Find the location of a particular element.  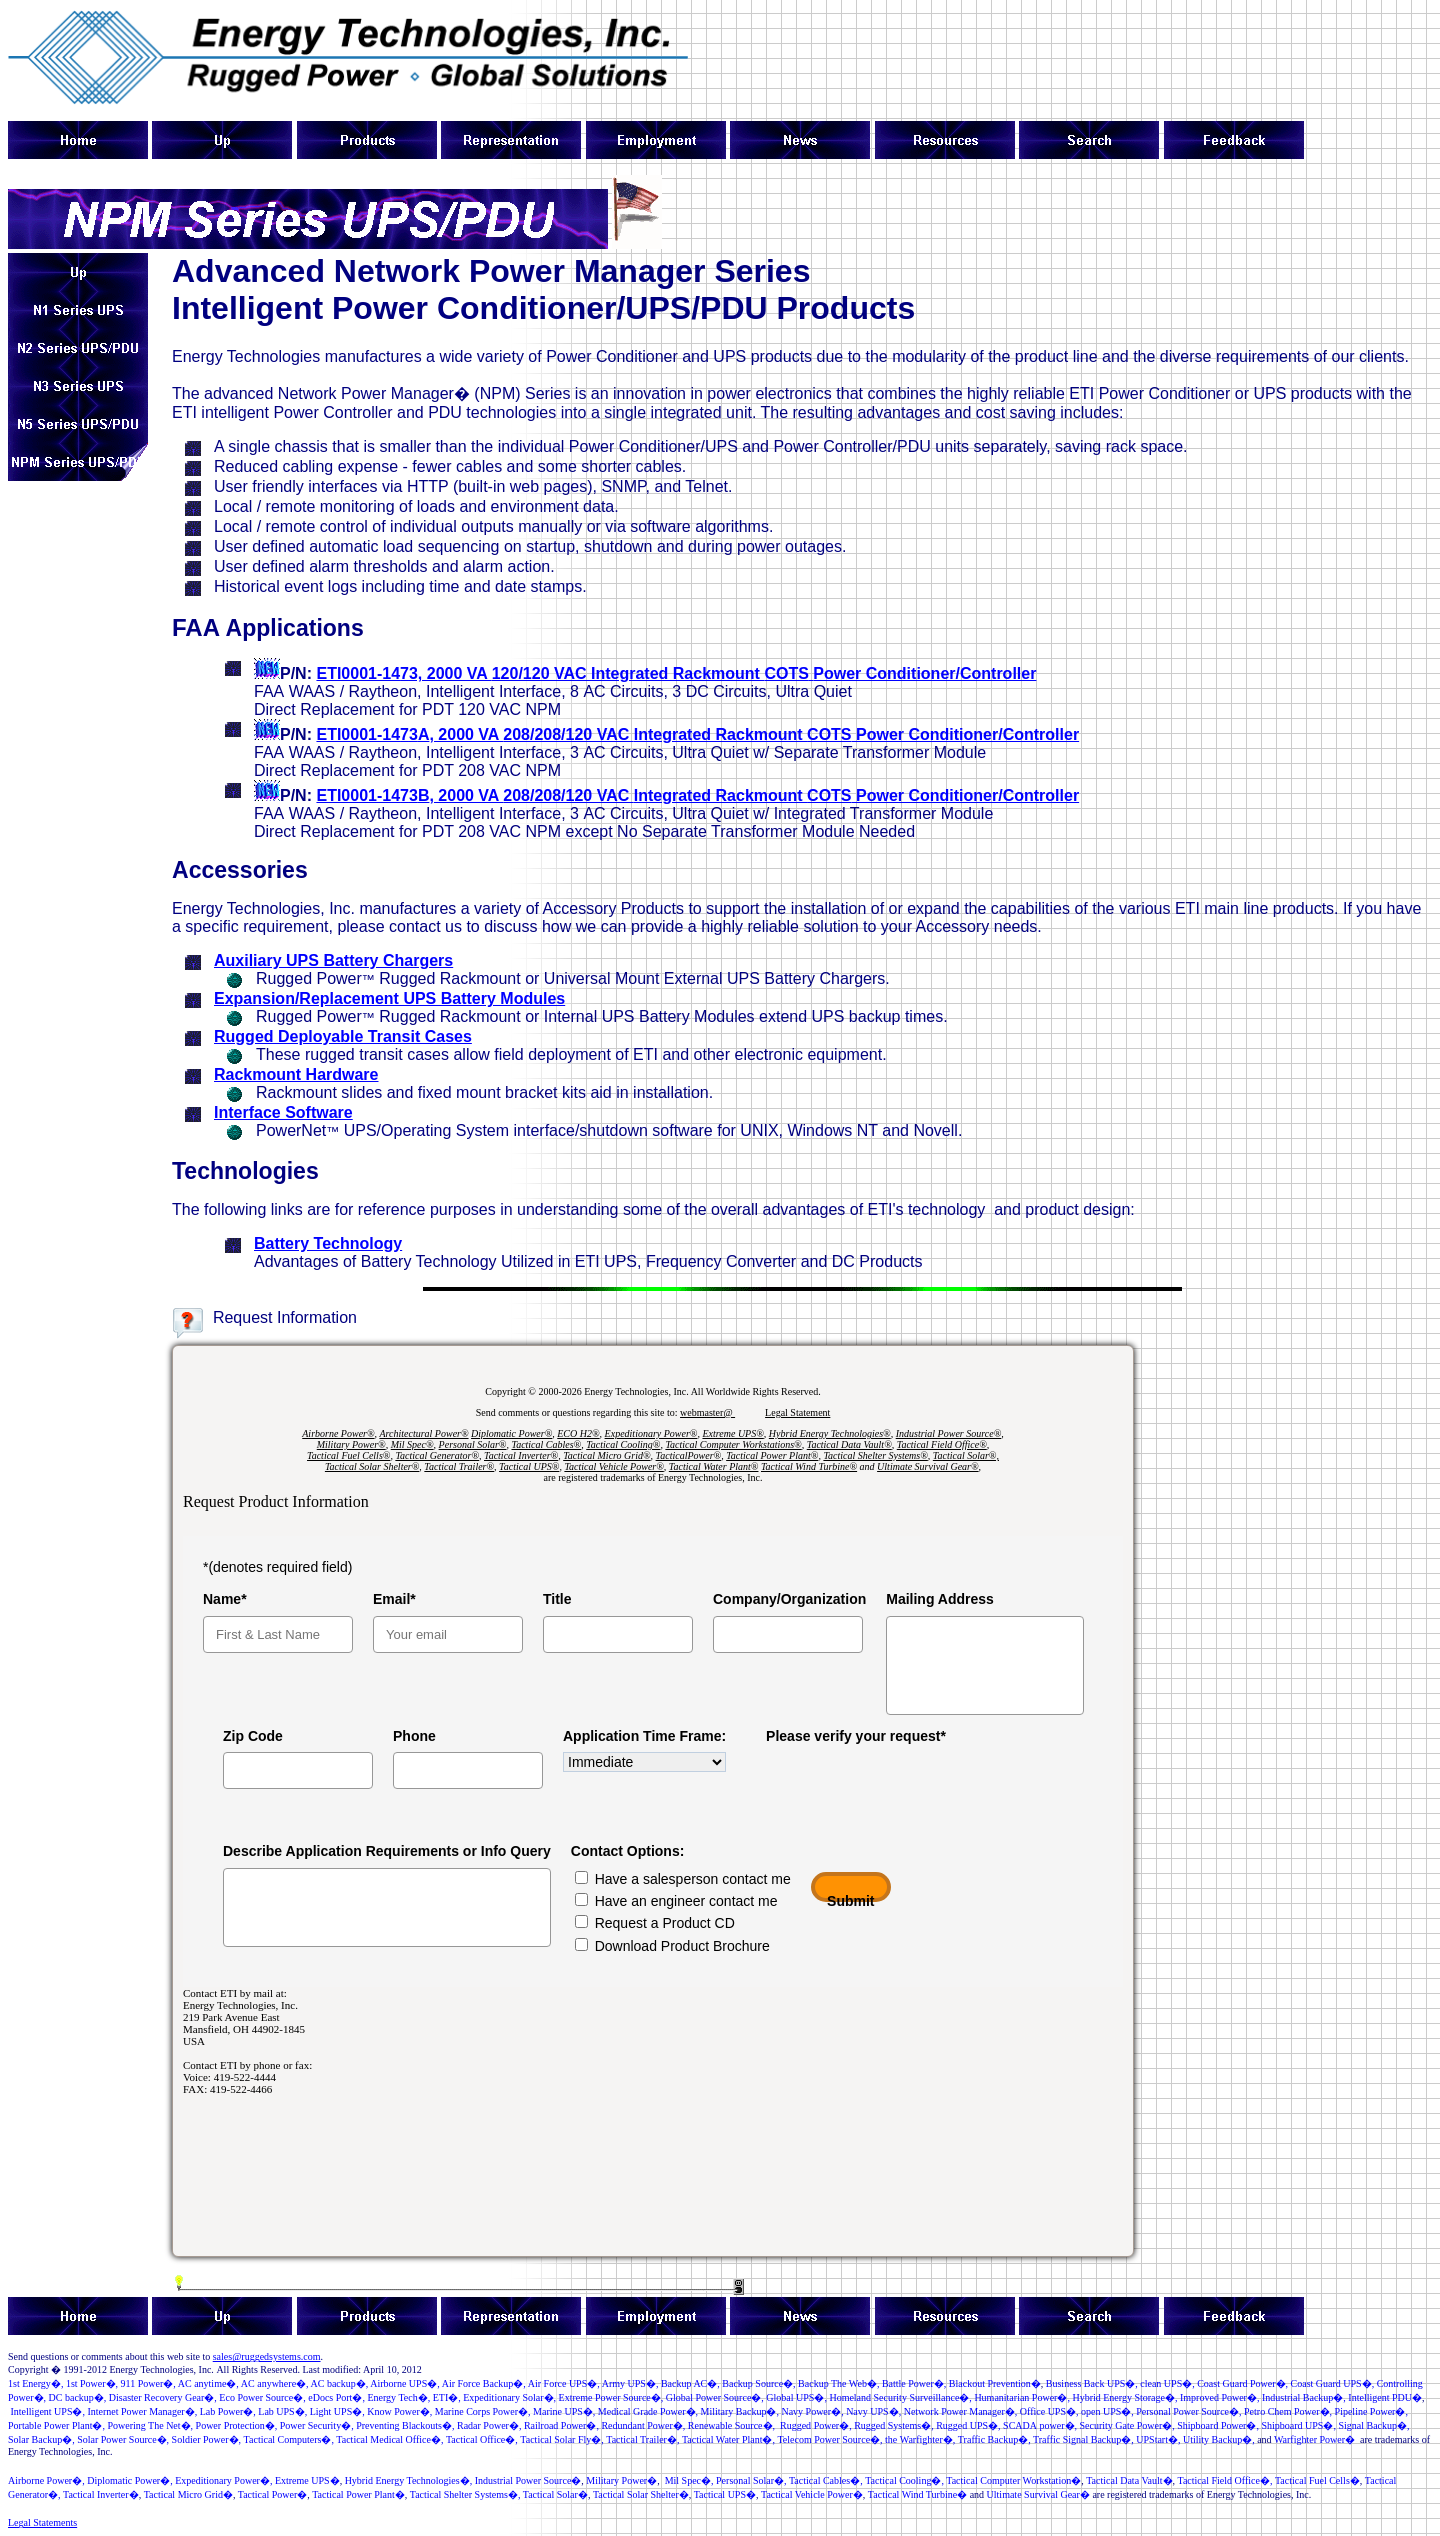

open UPS�, is located at coordinates (1107, 2411).